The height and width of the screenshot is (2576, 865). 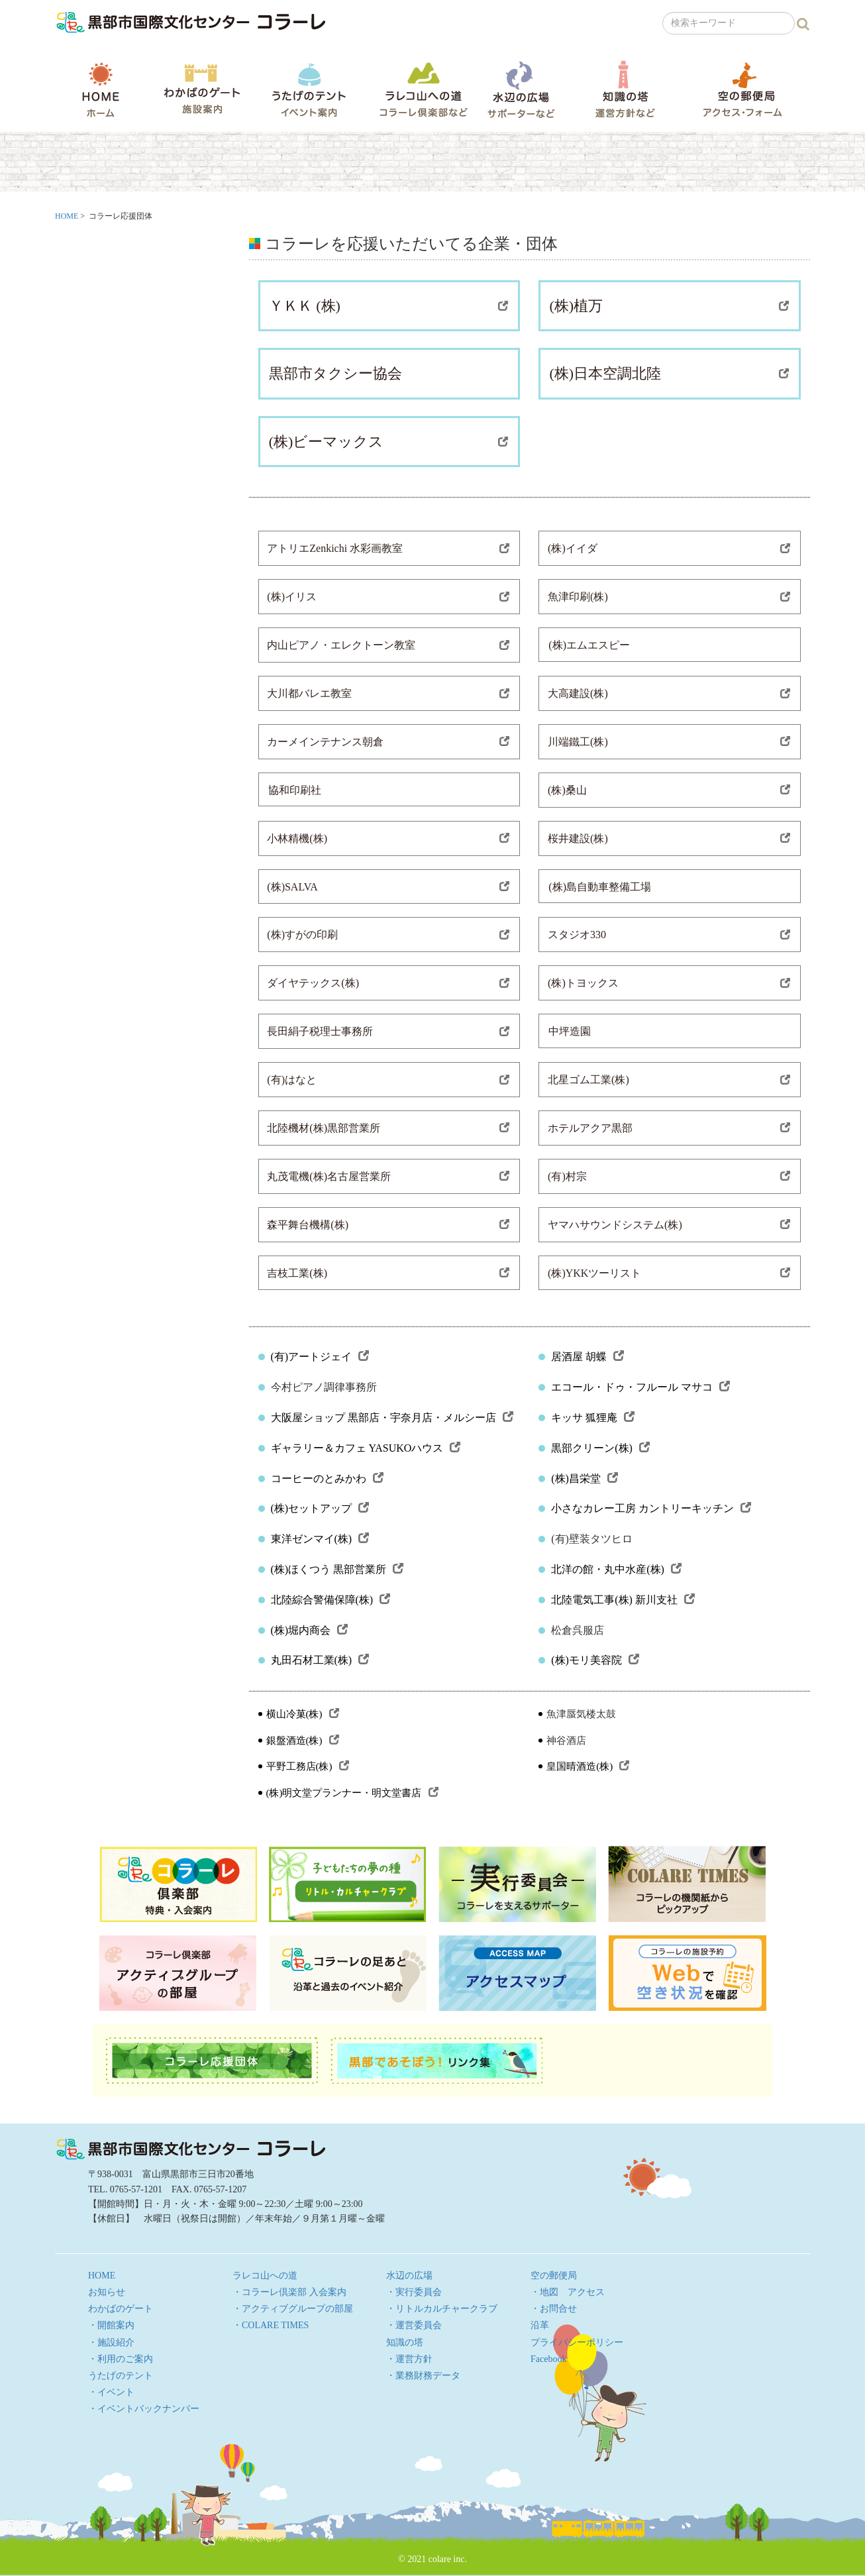 What do you see at coordinates (201, 89) in the screenshot?
I see `わかばのゲート` at bounding box center [201, 89].